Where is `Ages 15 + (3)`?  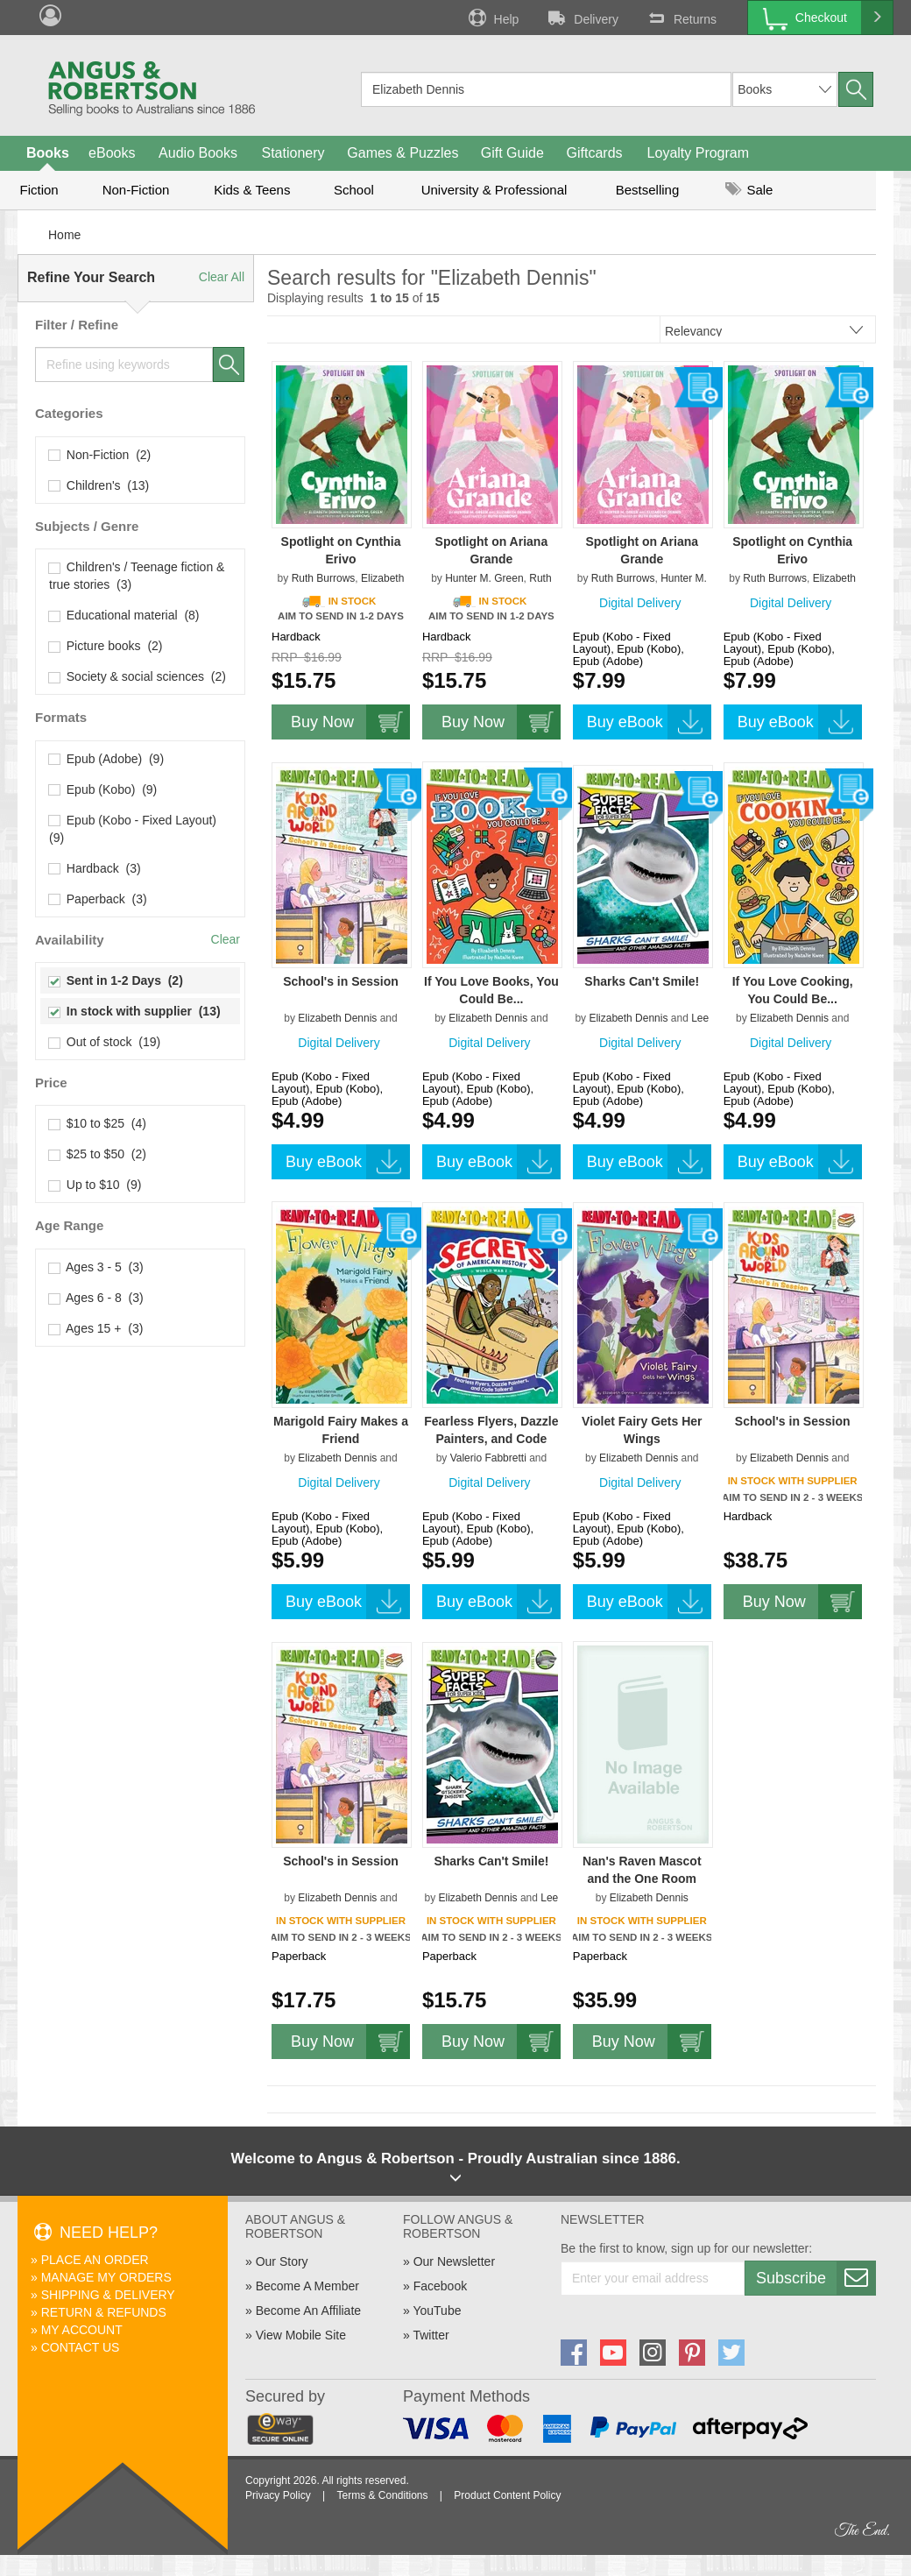 Ages 15 + (3) is located at coordinates (96, 1328).